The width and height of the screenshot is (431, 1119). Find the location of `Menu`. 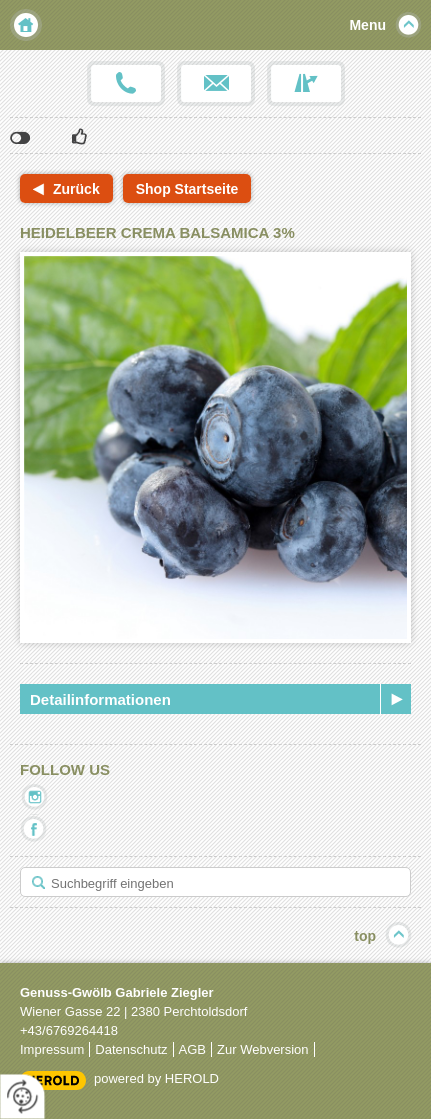

Menu is located at coordinates (367, 25).